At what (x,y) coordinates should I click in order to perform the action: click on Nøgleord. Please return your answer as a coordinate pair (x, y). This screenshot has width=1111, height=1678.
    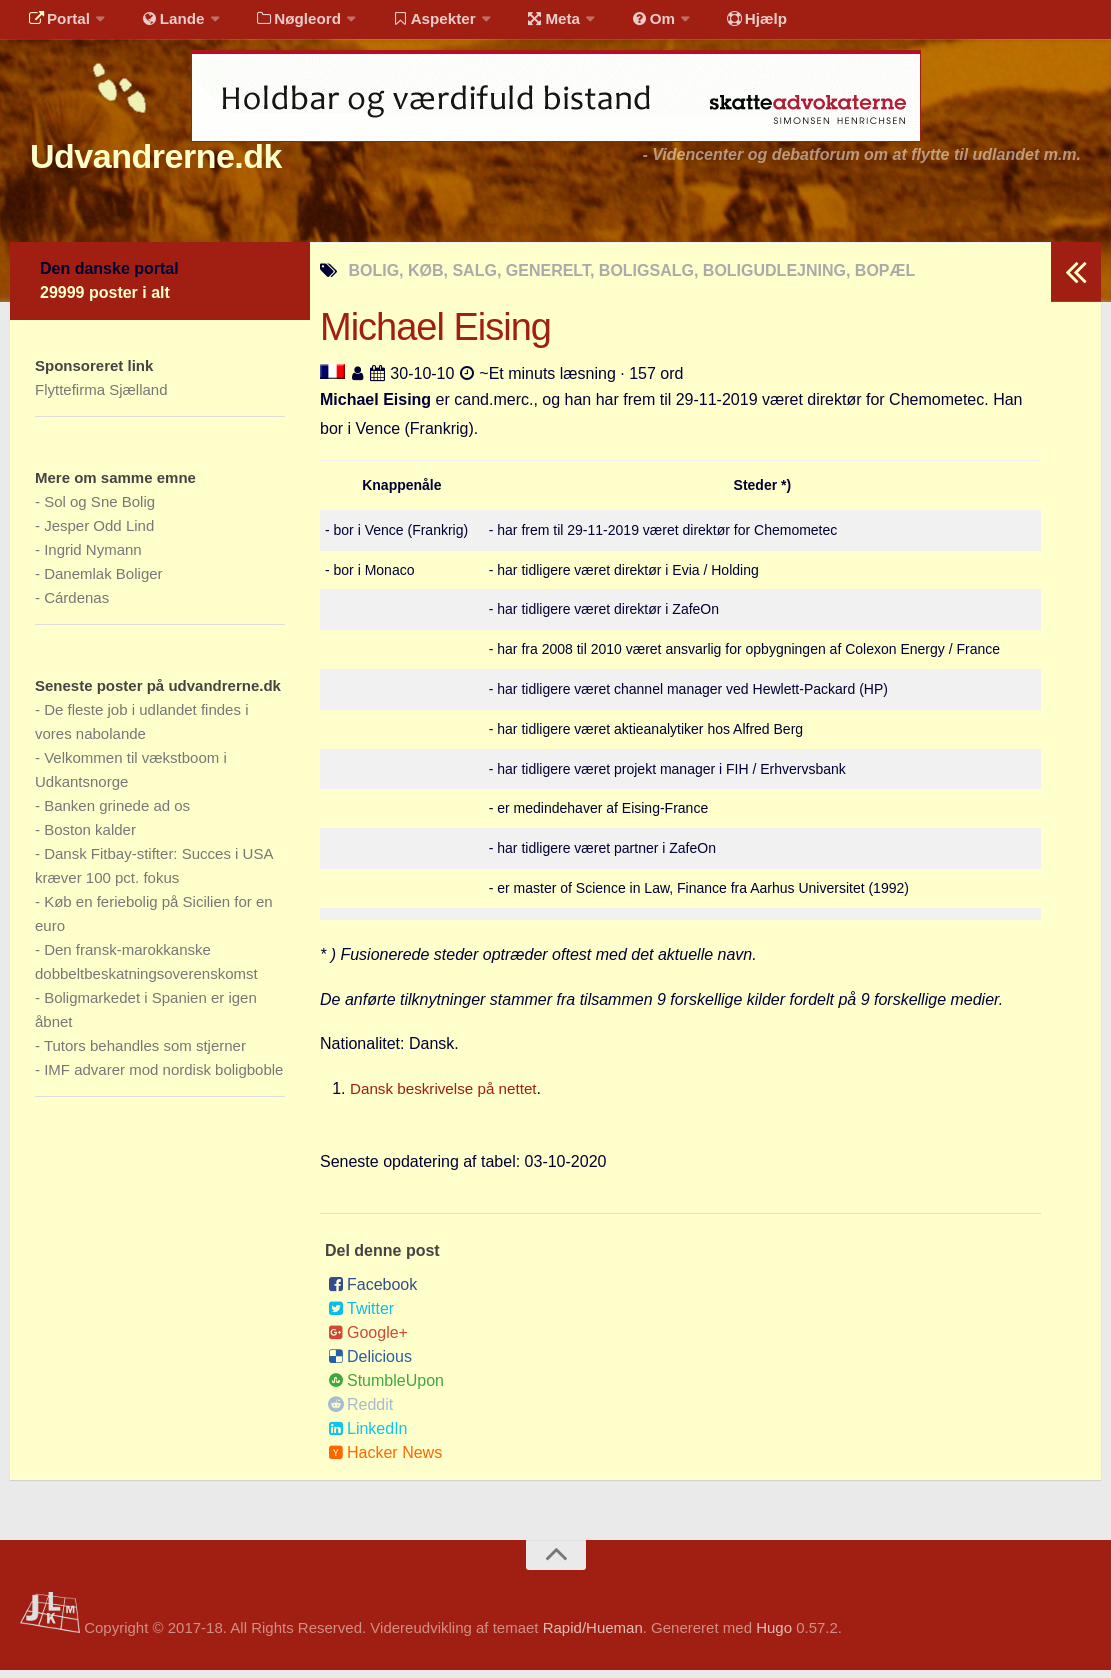
    Looking at the image, I should click on (282, 24).